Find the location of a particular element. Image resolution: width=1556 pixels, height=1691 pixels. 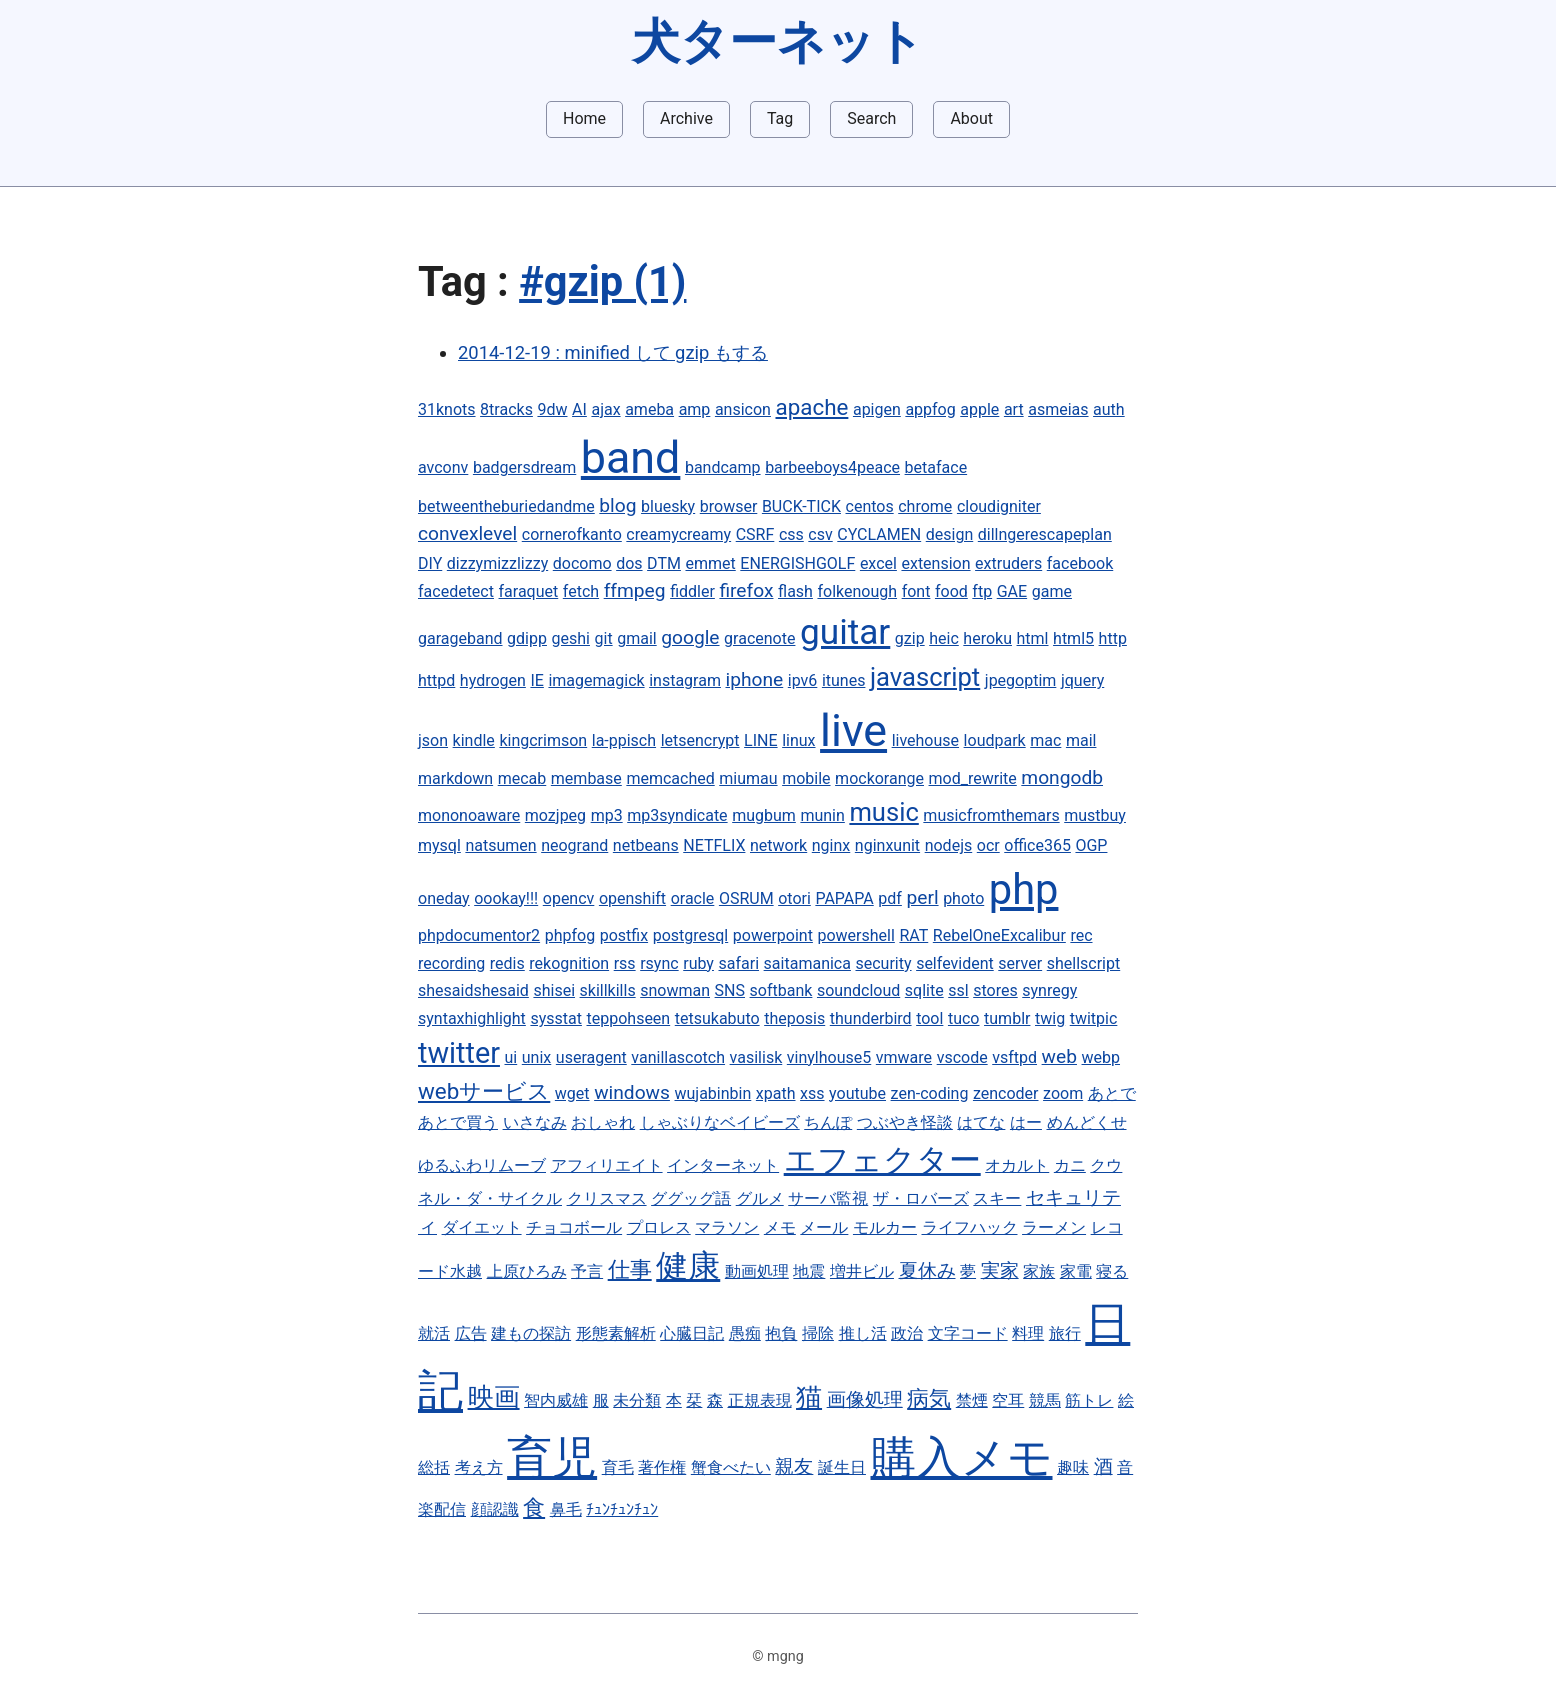

http is located at coordinates (1113, 638).